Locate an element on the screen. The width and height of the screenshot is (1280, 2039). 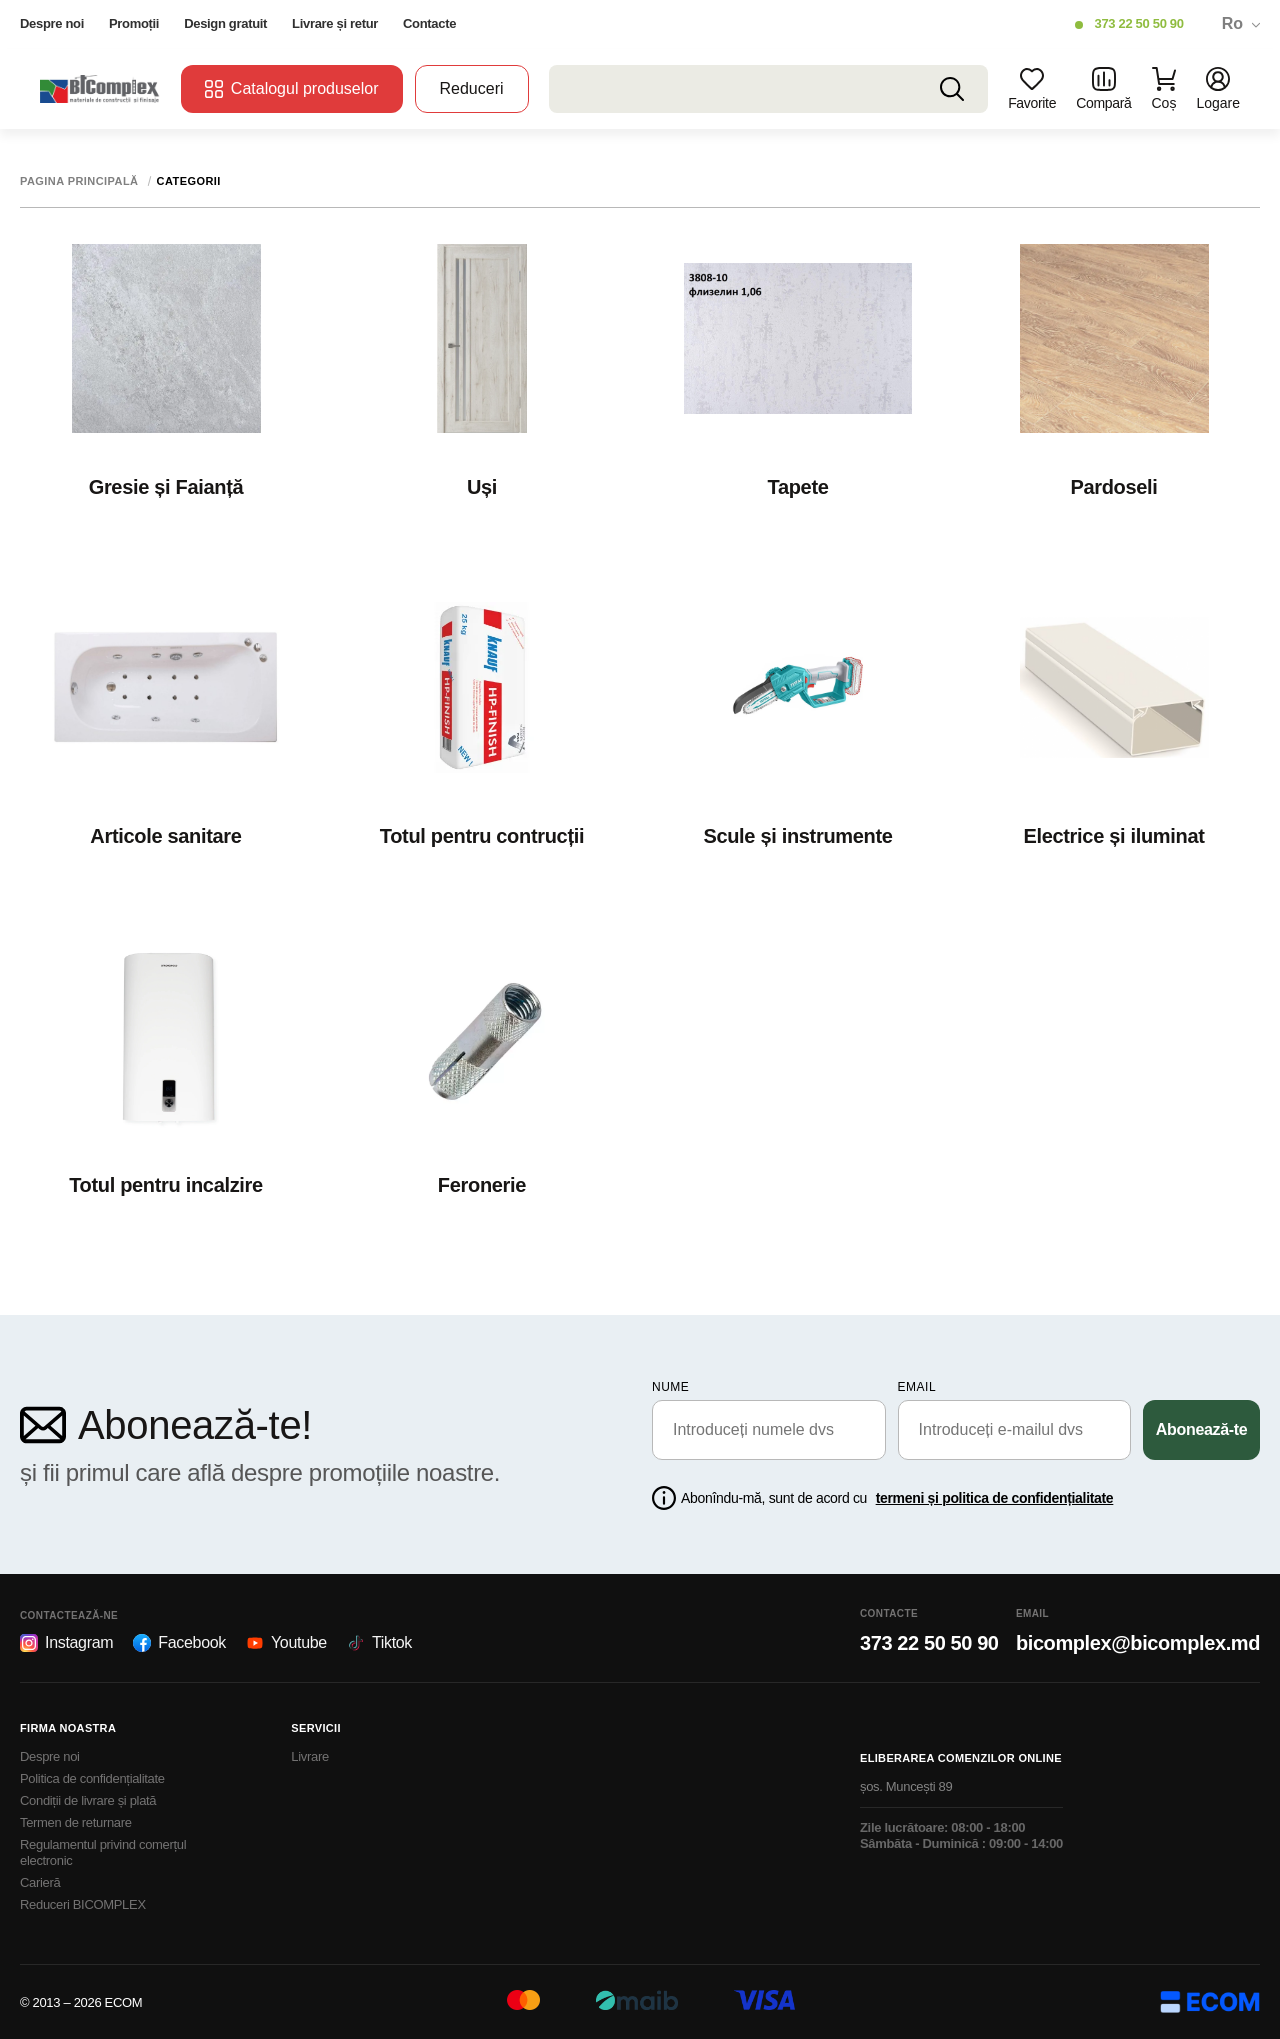
Despre noi is located at coordinates (52, 23).